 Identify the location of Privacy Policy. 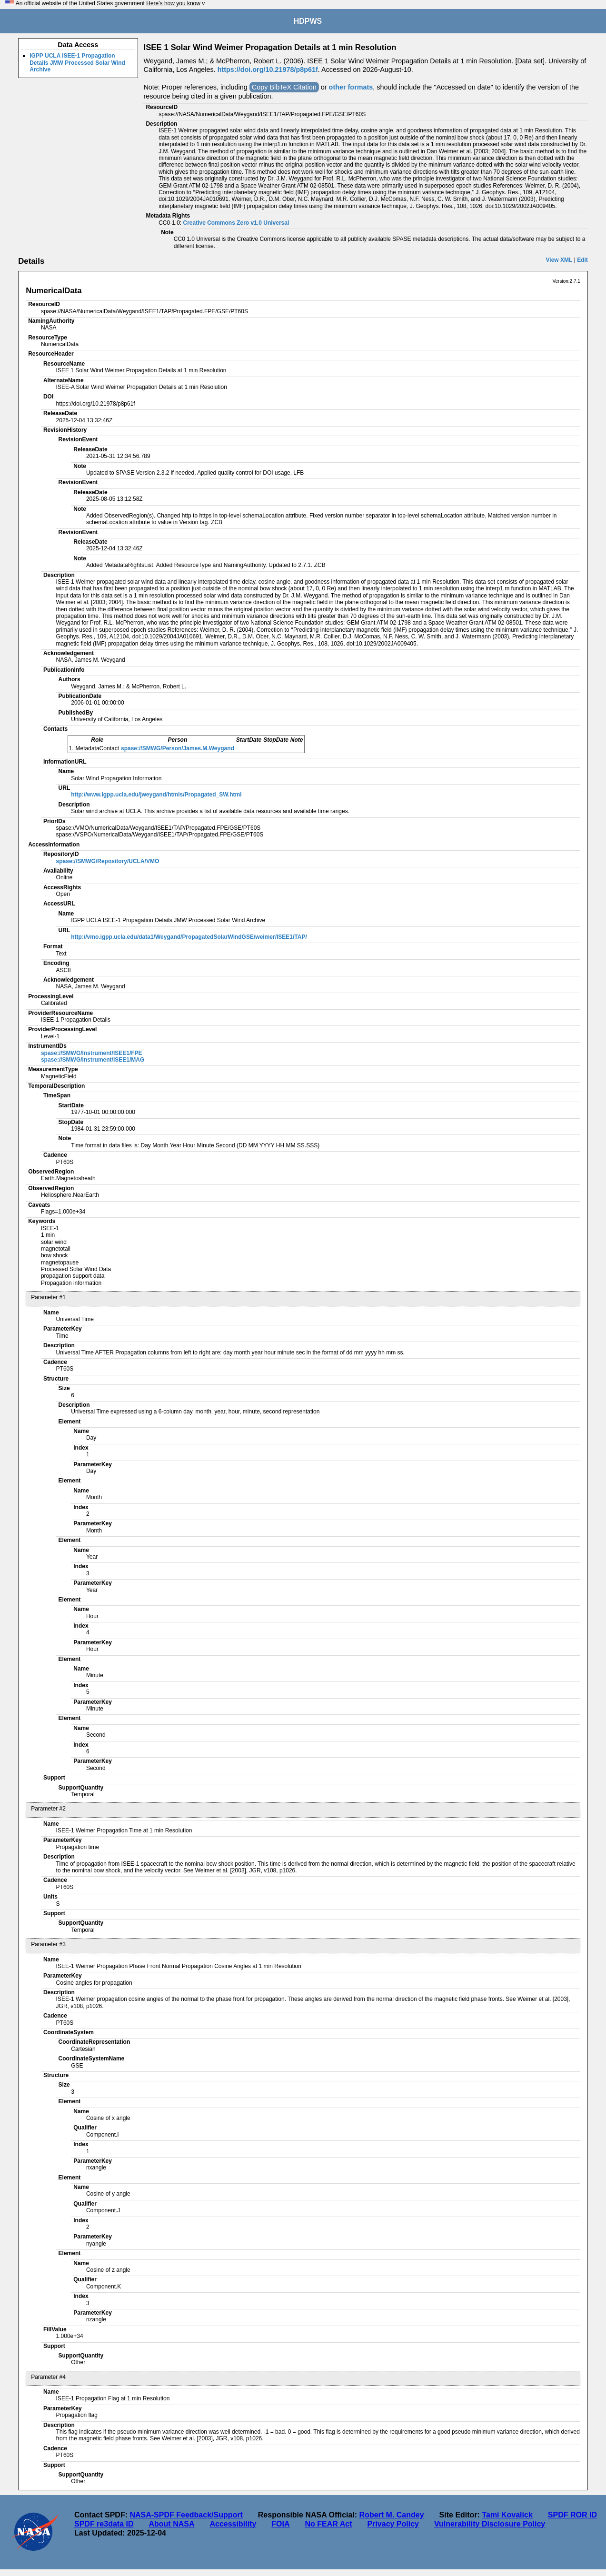
(393, 2524).